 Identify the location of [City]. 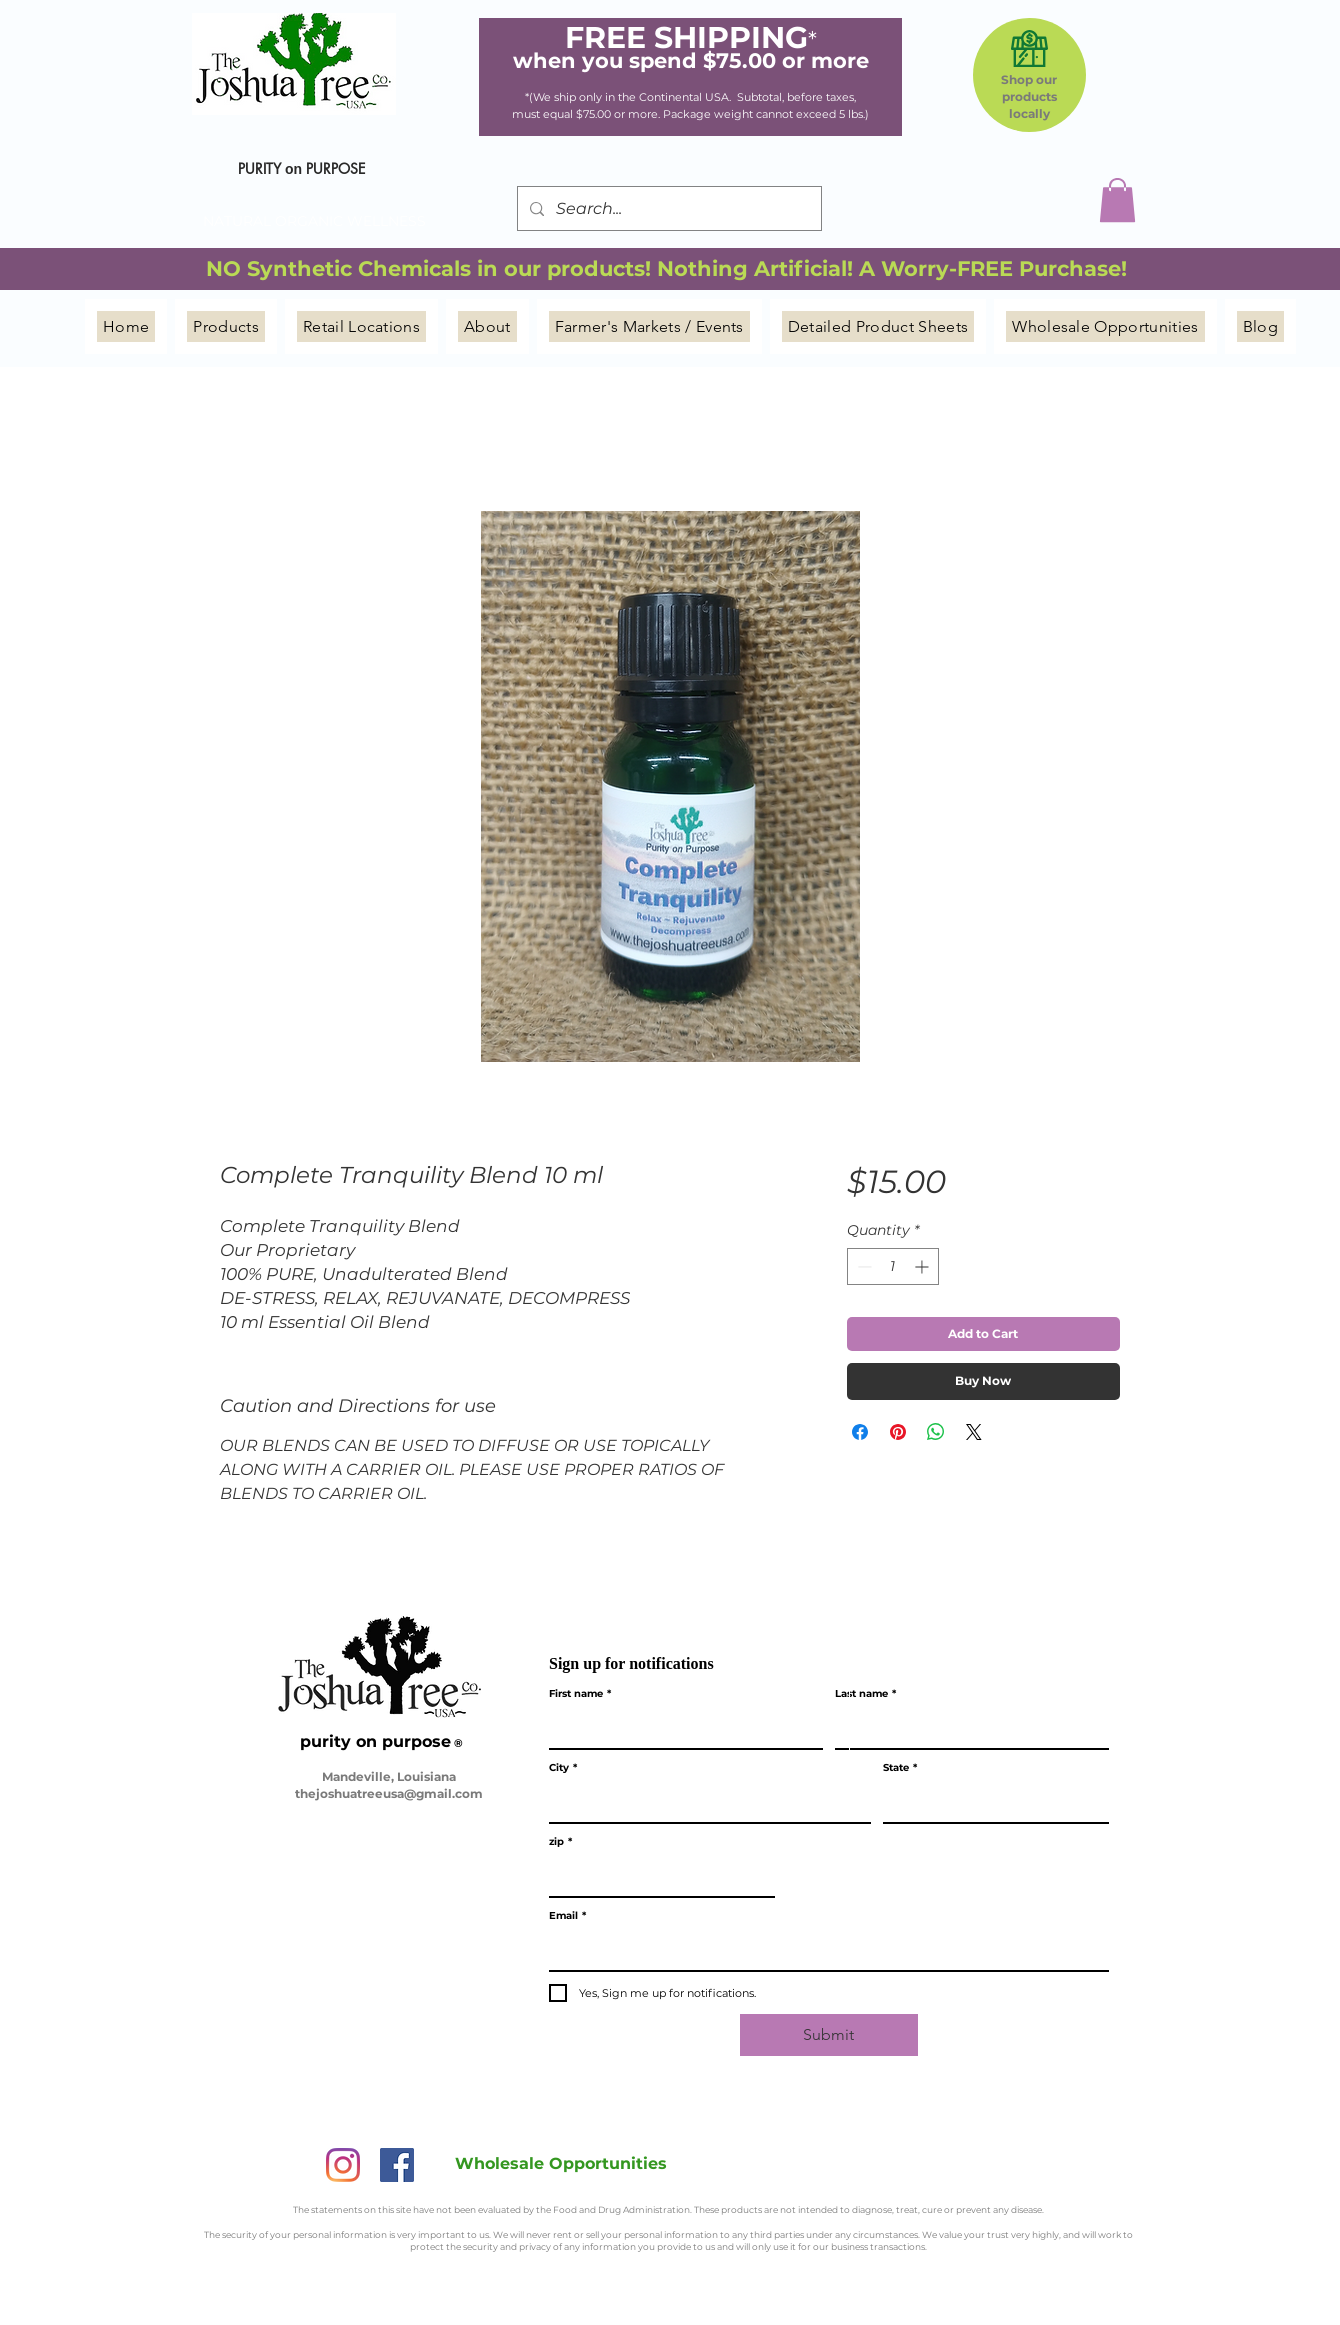
(704, 1802).